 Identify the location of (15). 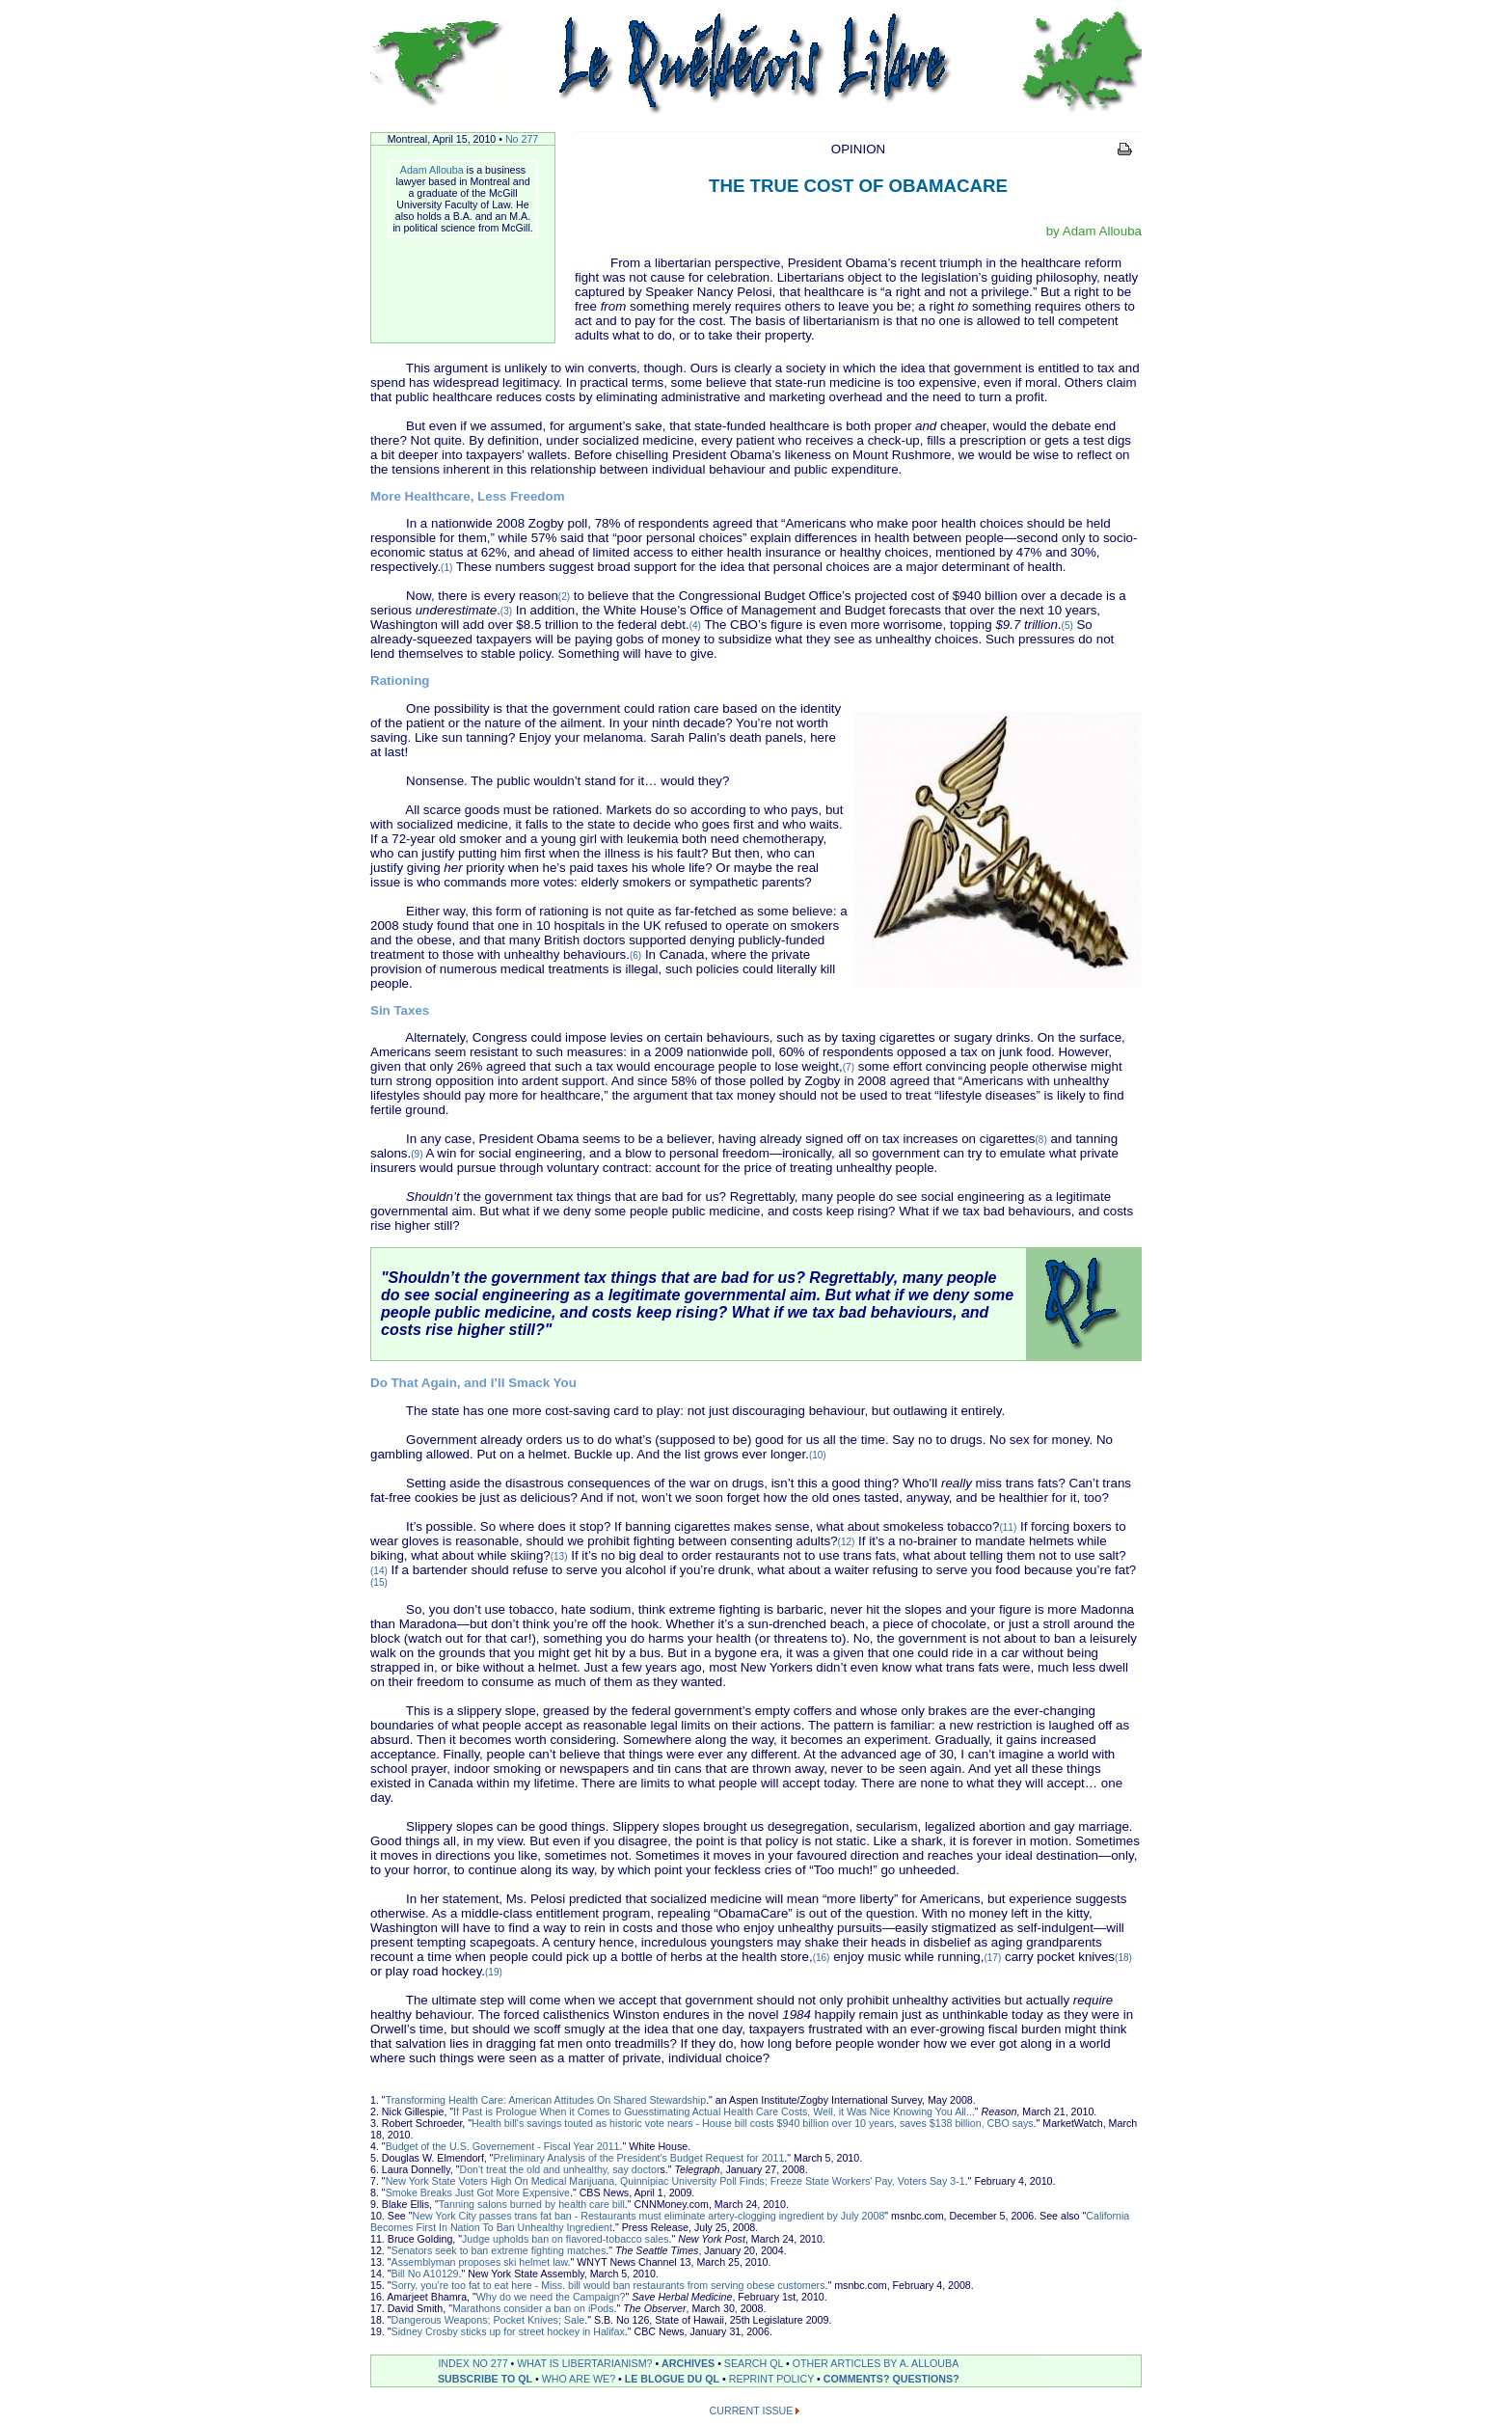
(379, 1582).